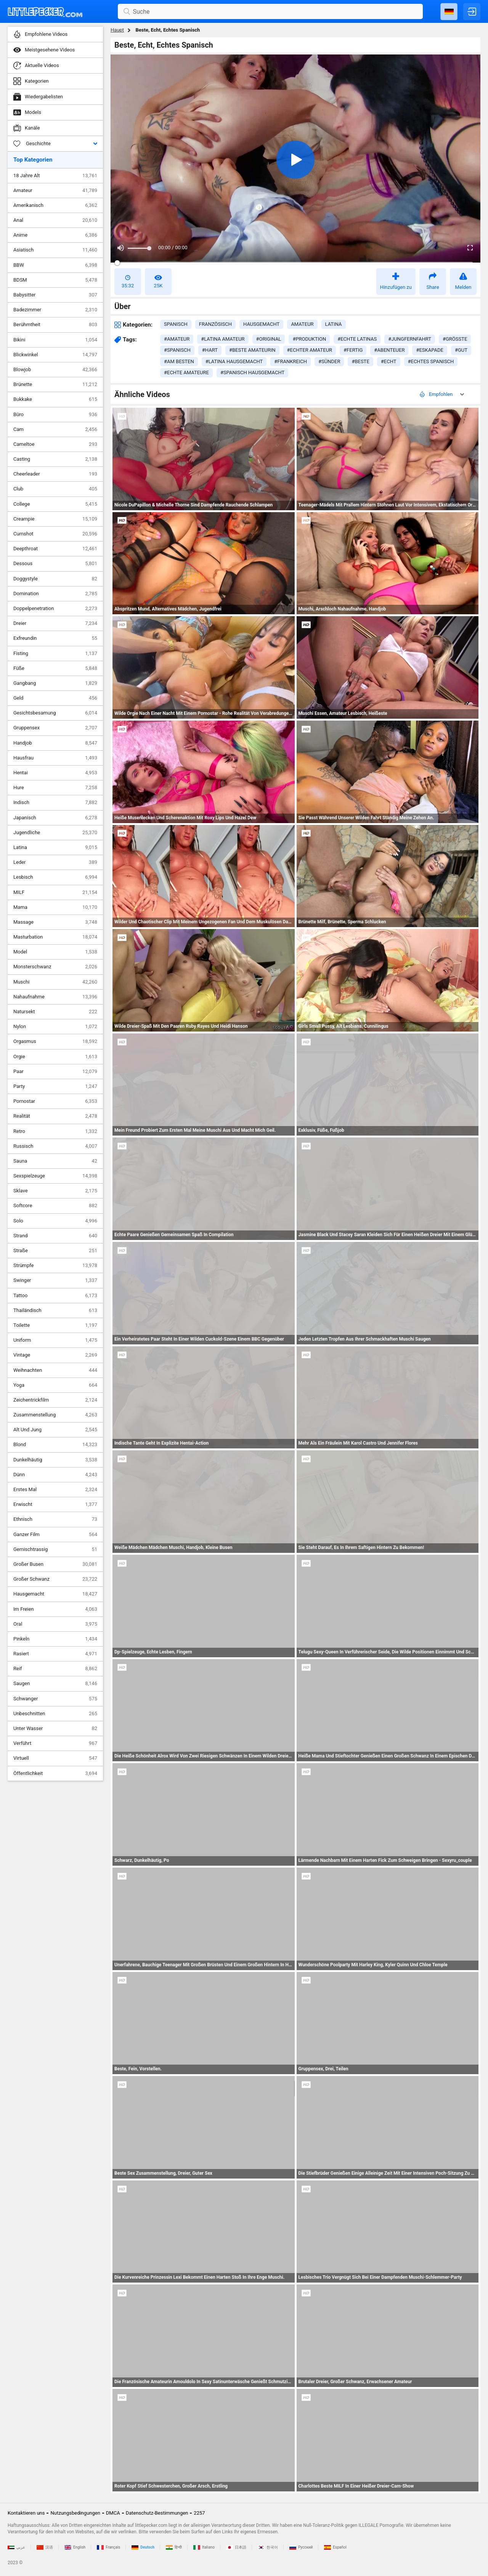  What do you see at coordinates (55, 190) in the screenshot?
I see `Amateur` at bounding box center [55, 190].